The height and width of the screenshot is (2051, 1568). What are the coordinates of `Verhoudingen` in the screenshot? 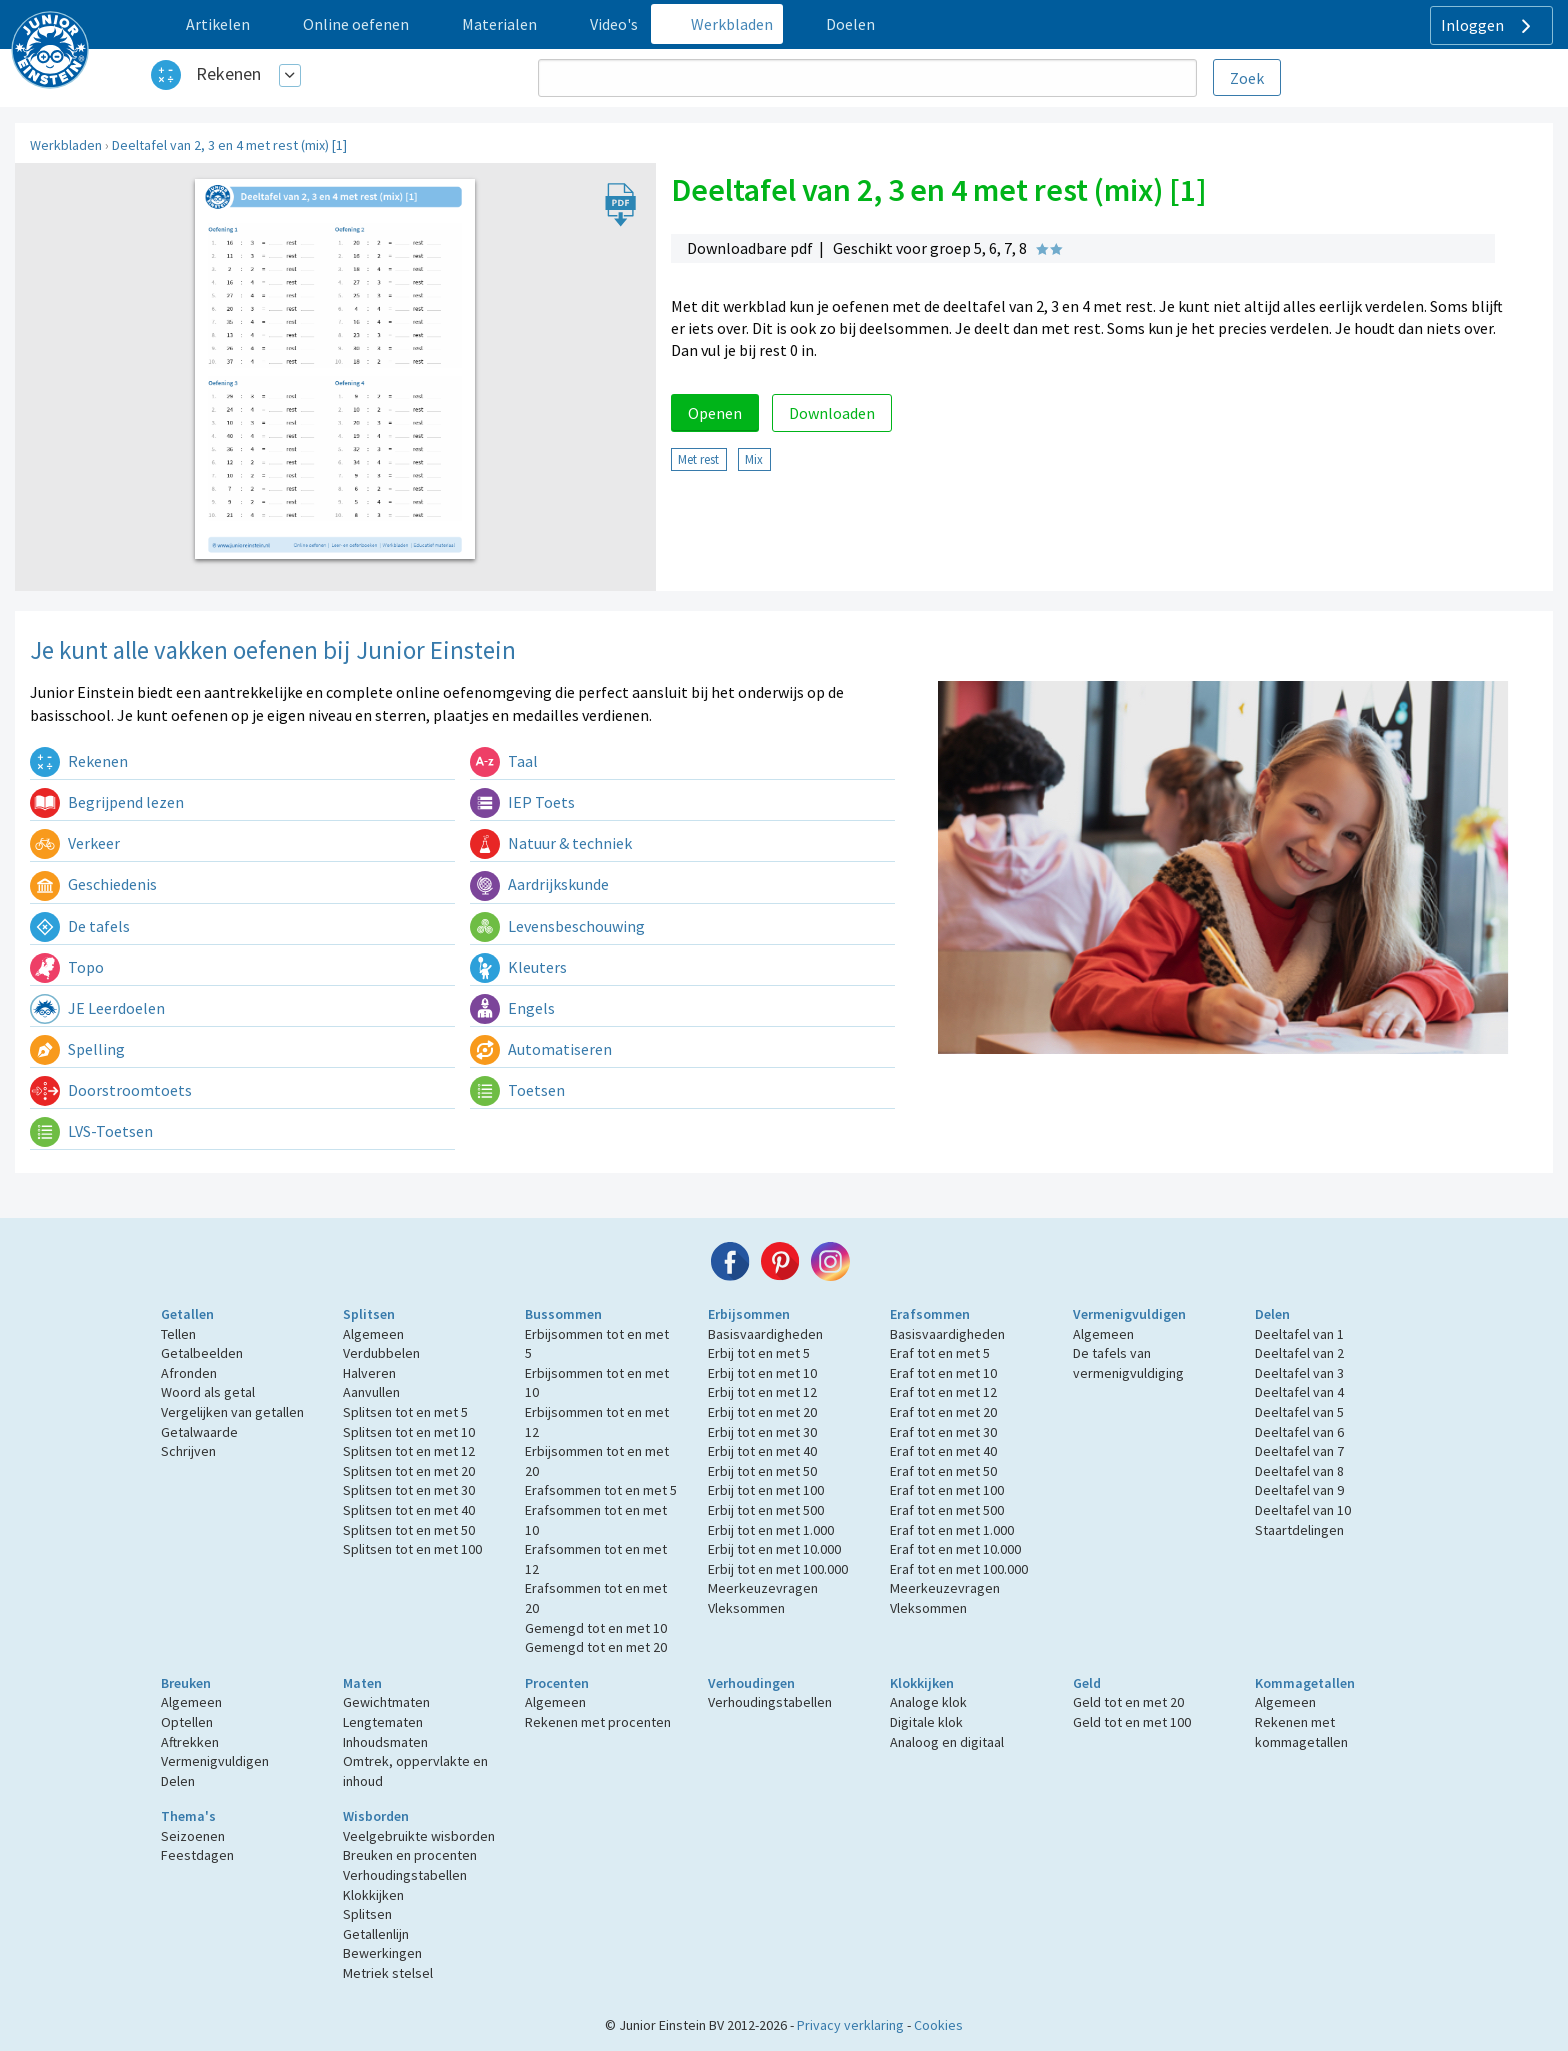 It's located at (751, 1683).